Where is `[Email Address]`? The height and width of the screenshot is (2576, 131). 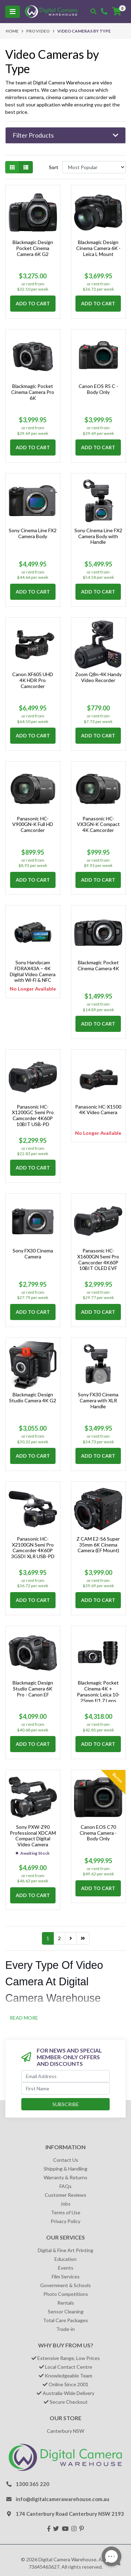
[Email Address] is located at coordinates (65, 2076).